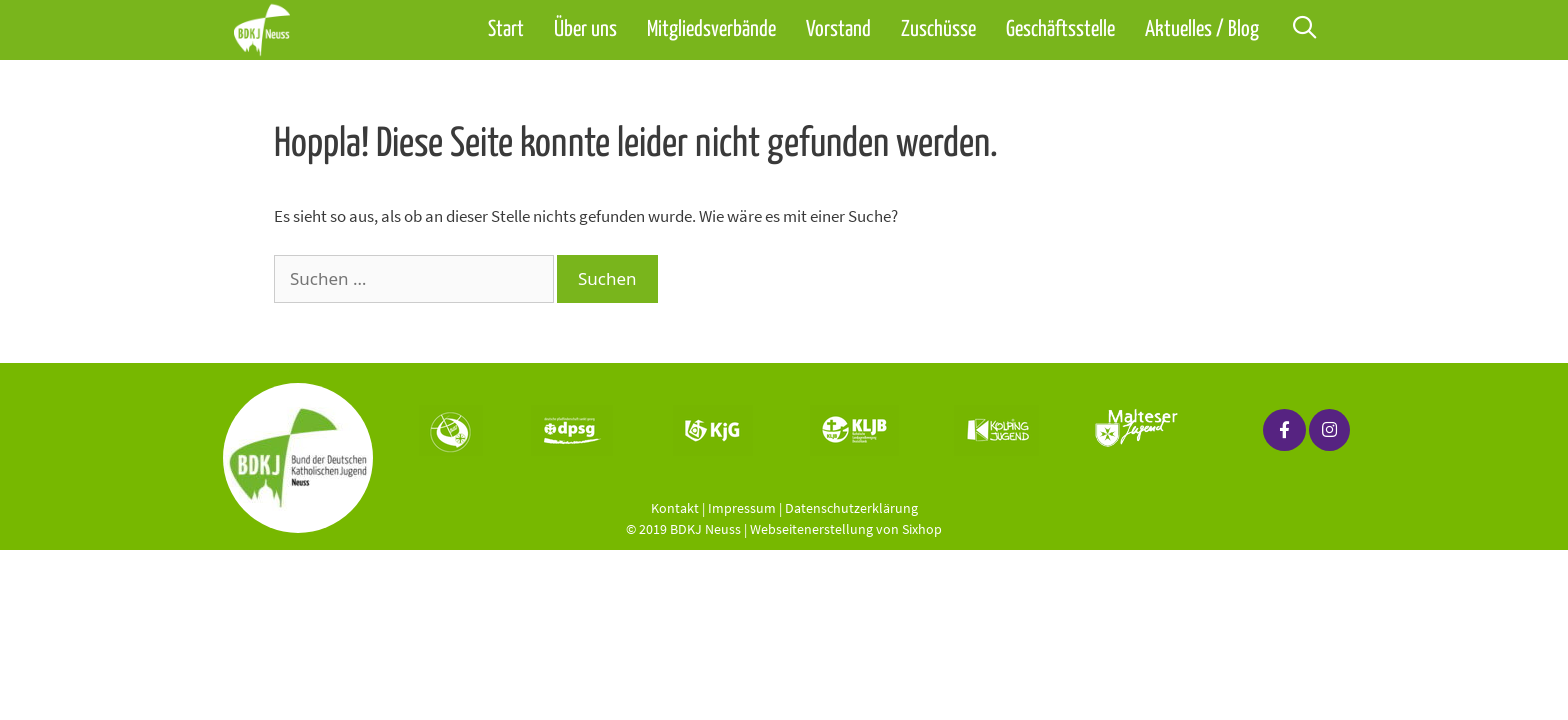 The image size is (1568, 720). I want to click on [Suchleiste öffnen], so click(1304, 30).